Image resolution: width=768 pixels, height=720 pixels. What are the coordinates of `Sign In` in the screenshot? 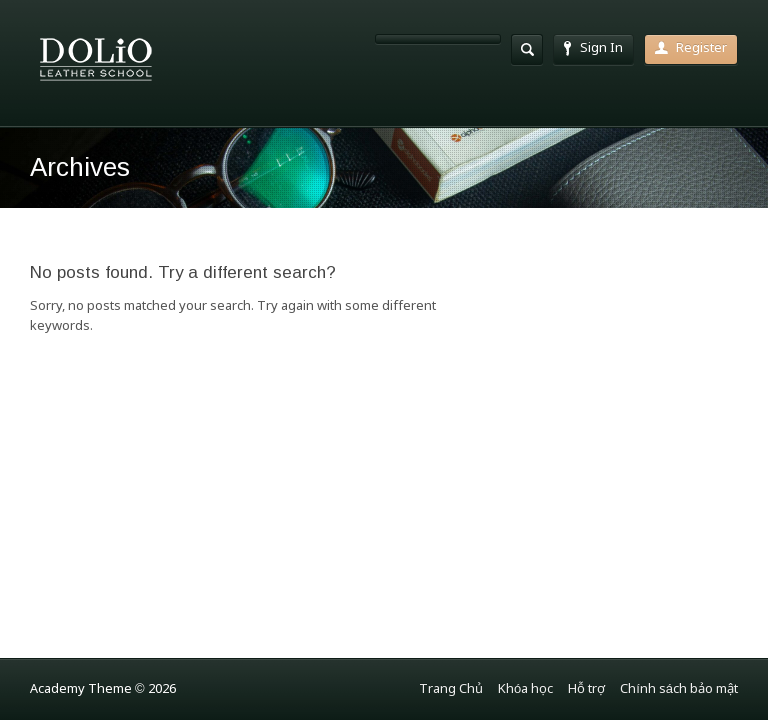 It's located at (593, 48).